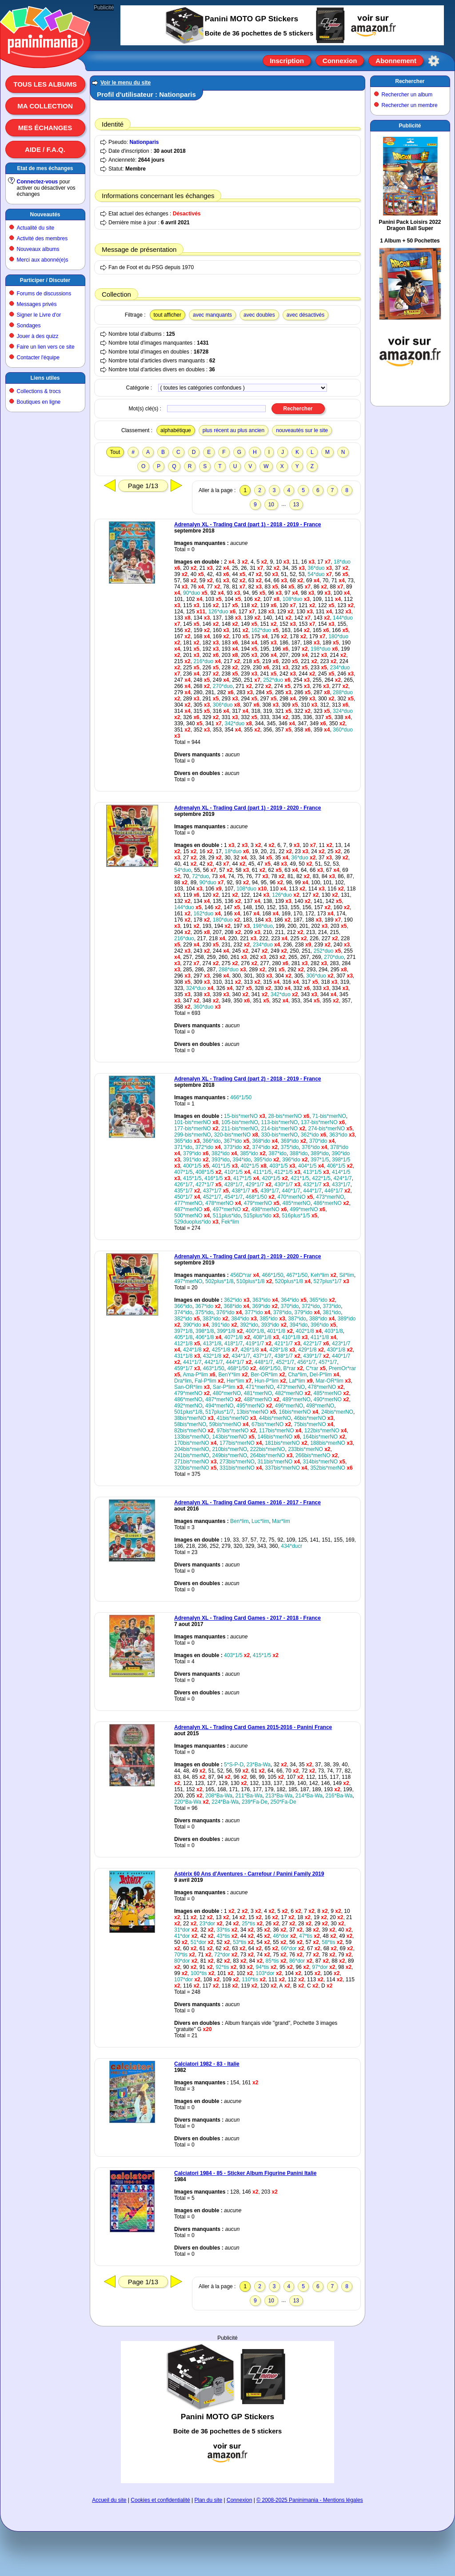 This screenshot has width=455, height=2576. Describe the element at coordinates (44, 293) in the screenshot. I see `Forums de discussions` at that location.